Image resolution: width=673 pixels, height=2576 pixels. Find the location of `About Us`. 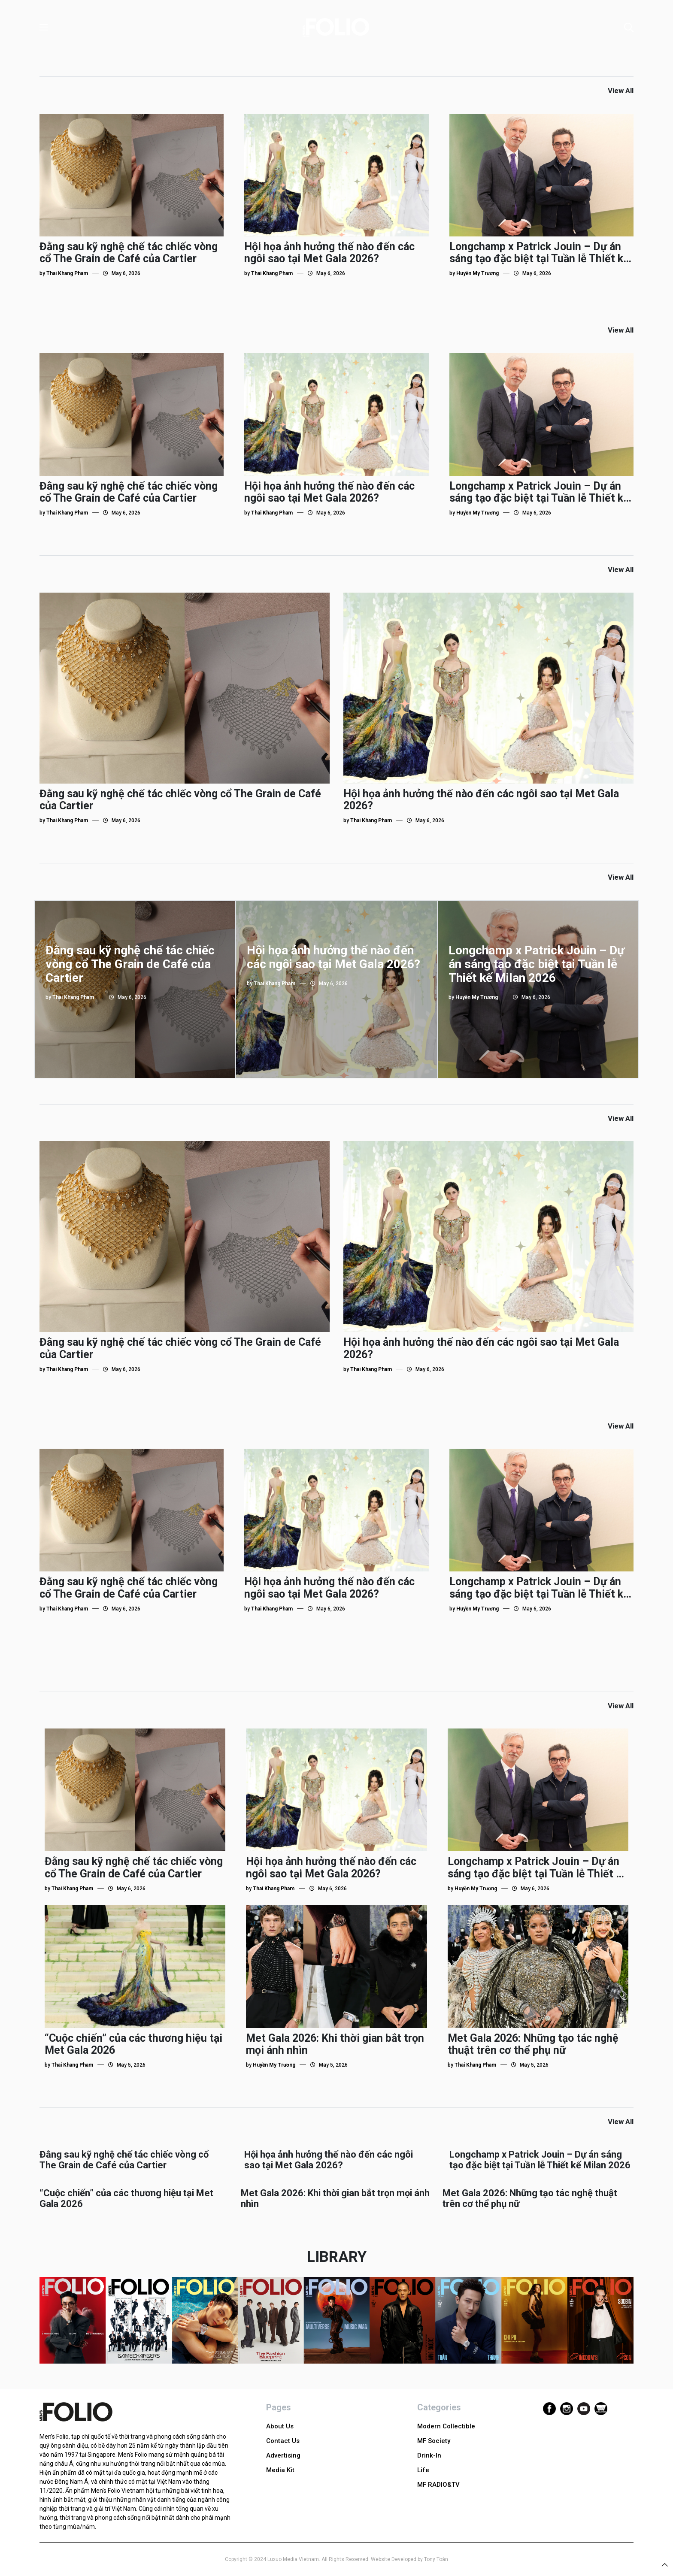

About Us is located at coordinates (280, 2426).